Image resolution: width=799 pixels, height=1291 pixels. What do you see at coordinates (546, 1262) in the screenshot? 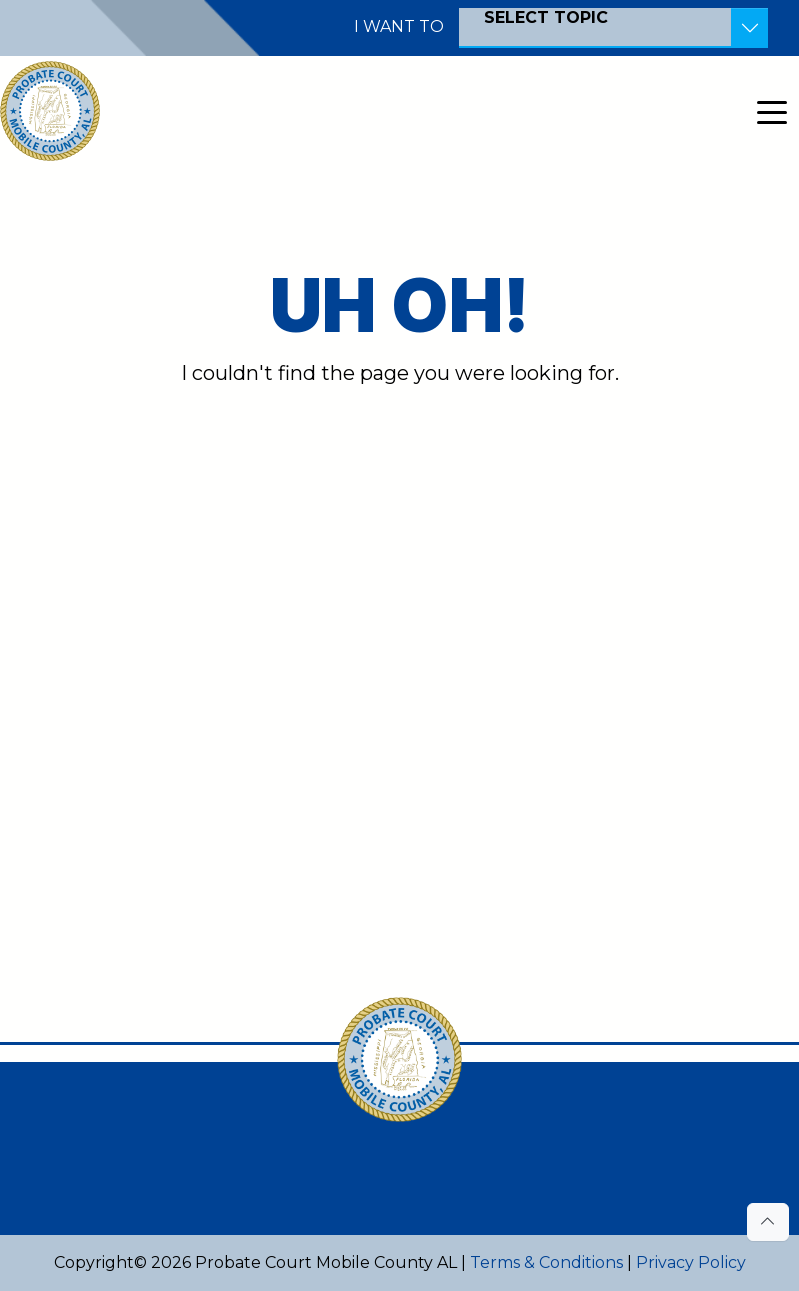
I see `Terms & Conditions` at bounding box center [546, 1262].